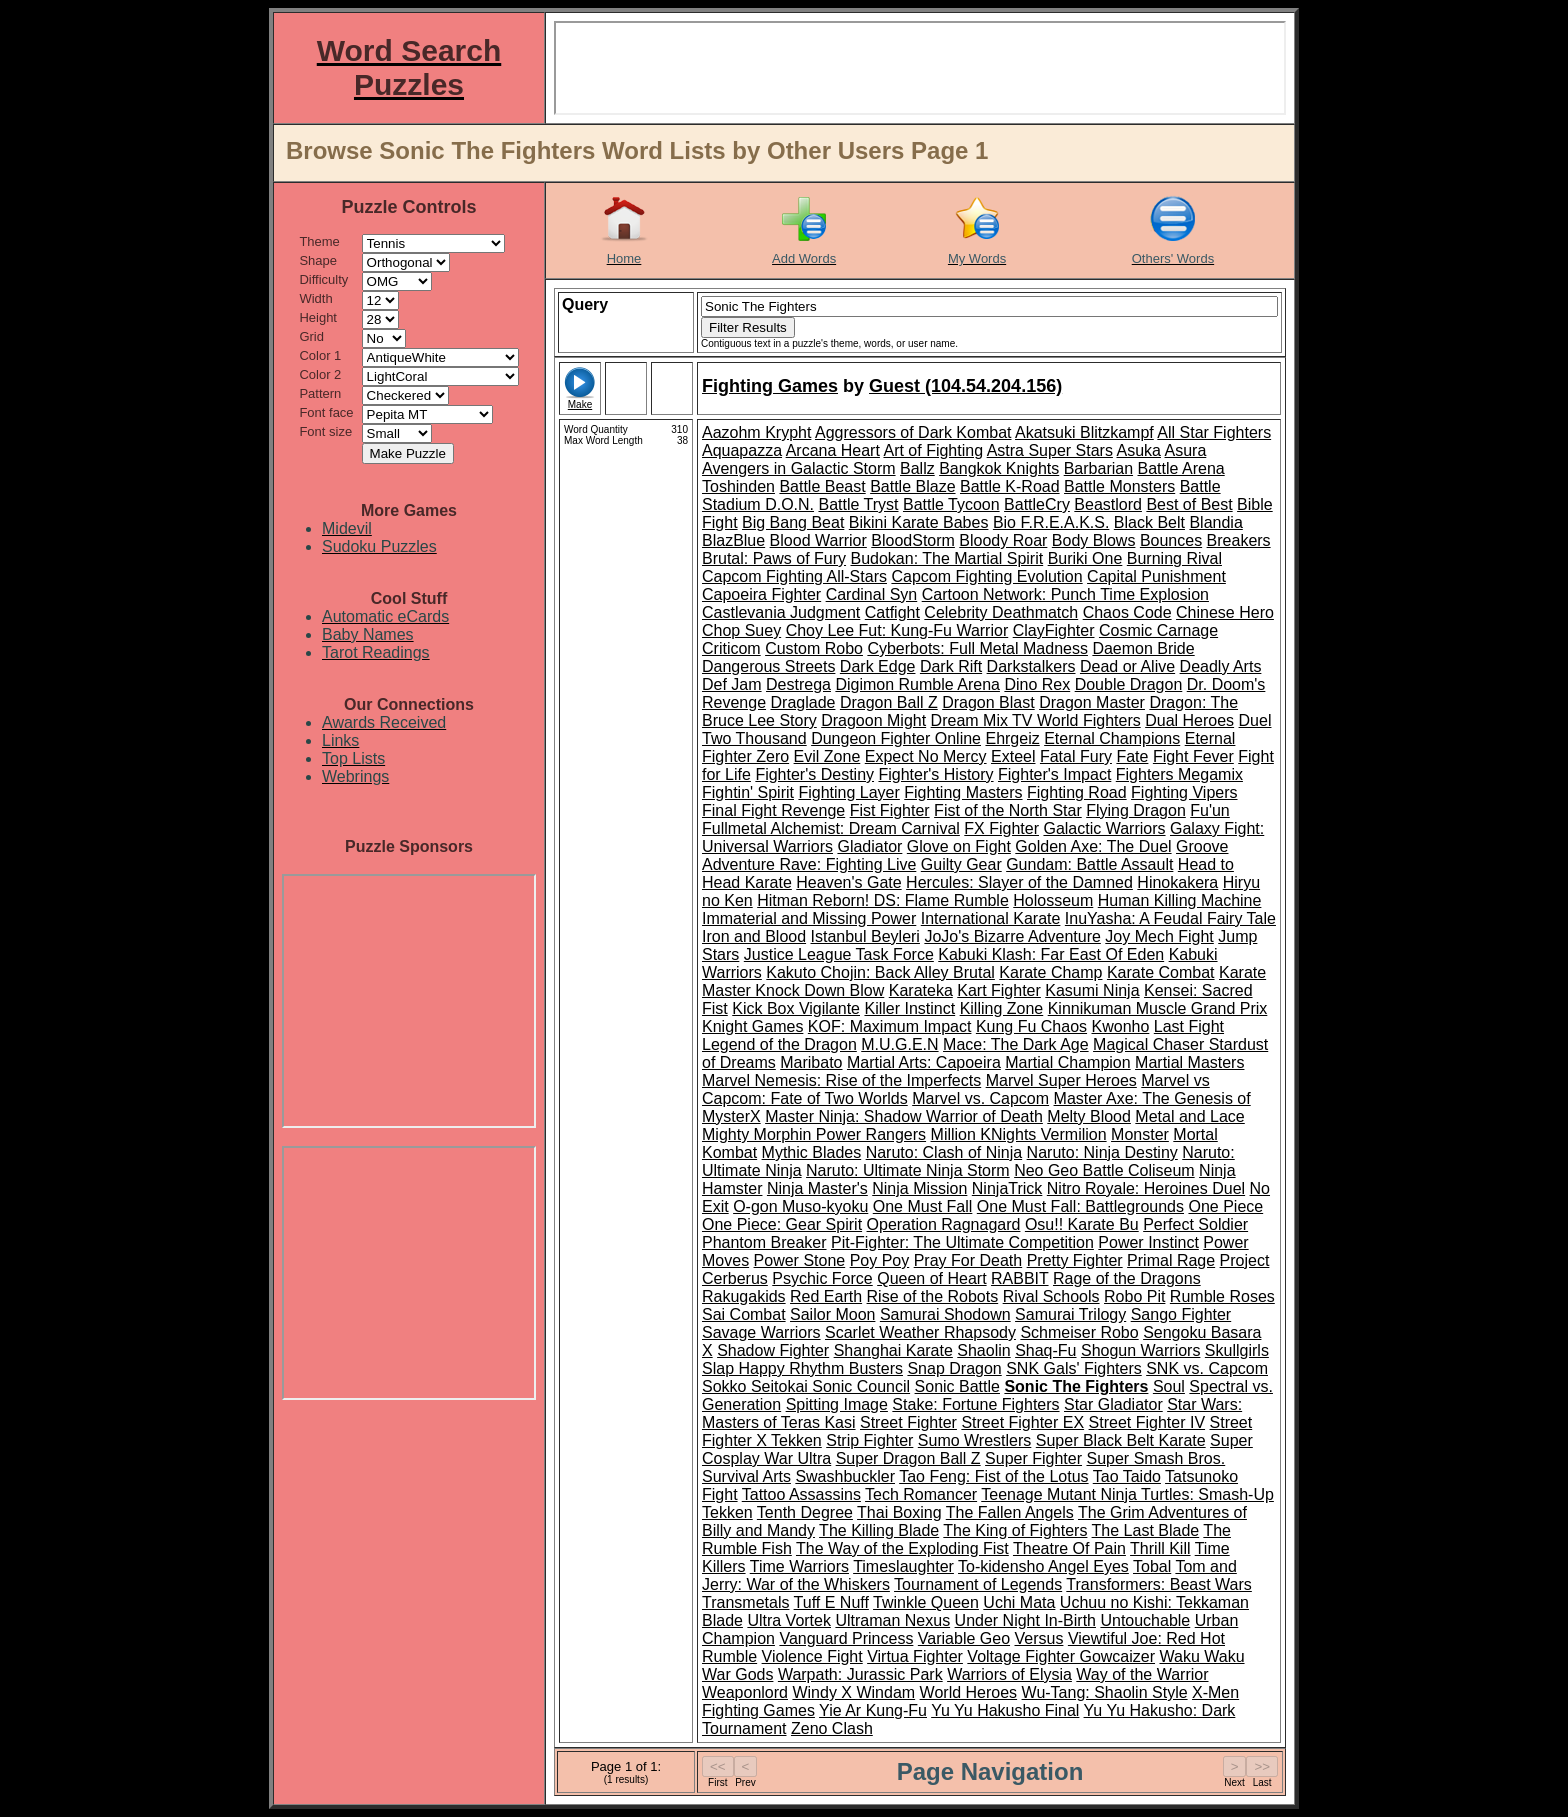 The height and width of the screenshot is (1817, 1568). What do you see at coordinates (935, 774) in the screenshot?
I see `Fighter's History` at bounding box center [935, 774].